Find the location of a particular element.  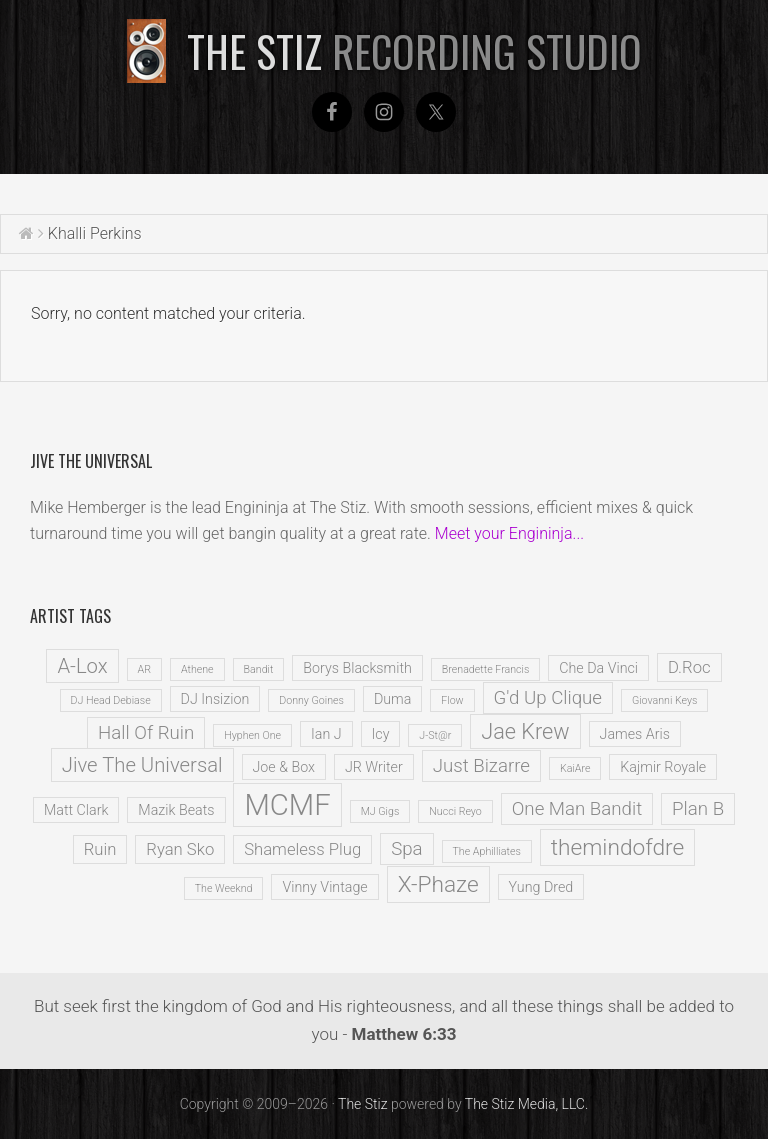

Shameless Plug [Shameless Plug (3 items)] is located at coordinates (302, 849).